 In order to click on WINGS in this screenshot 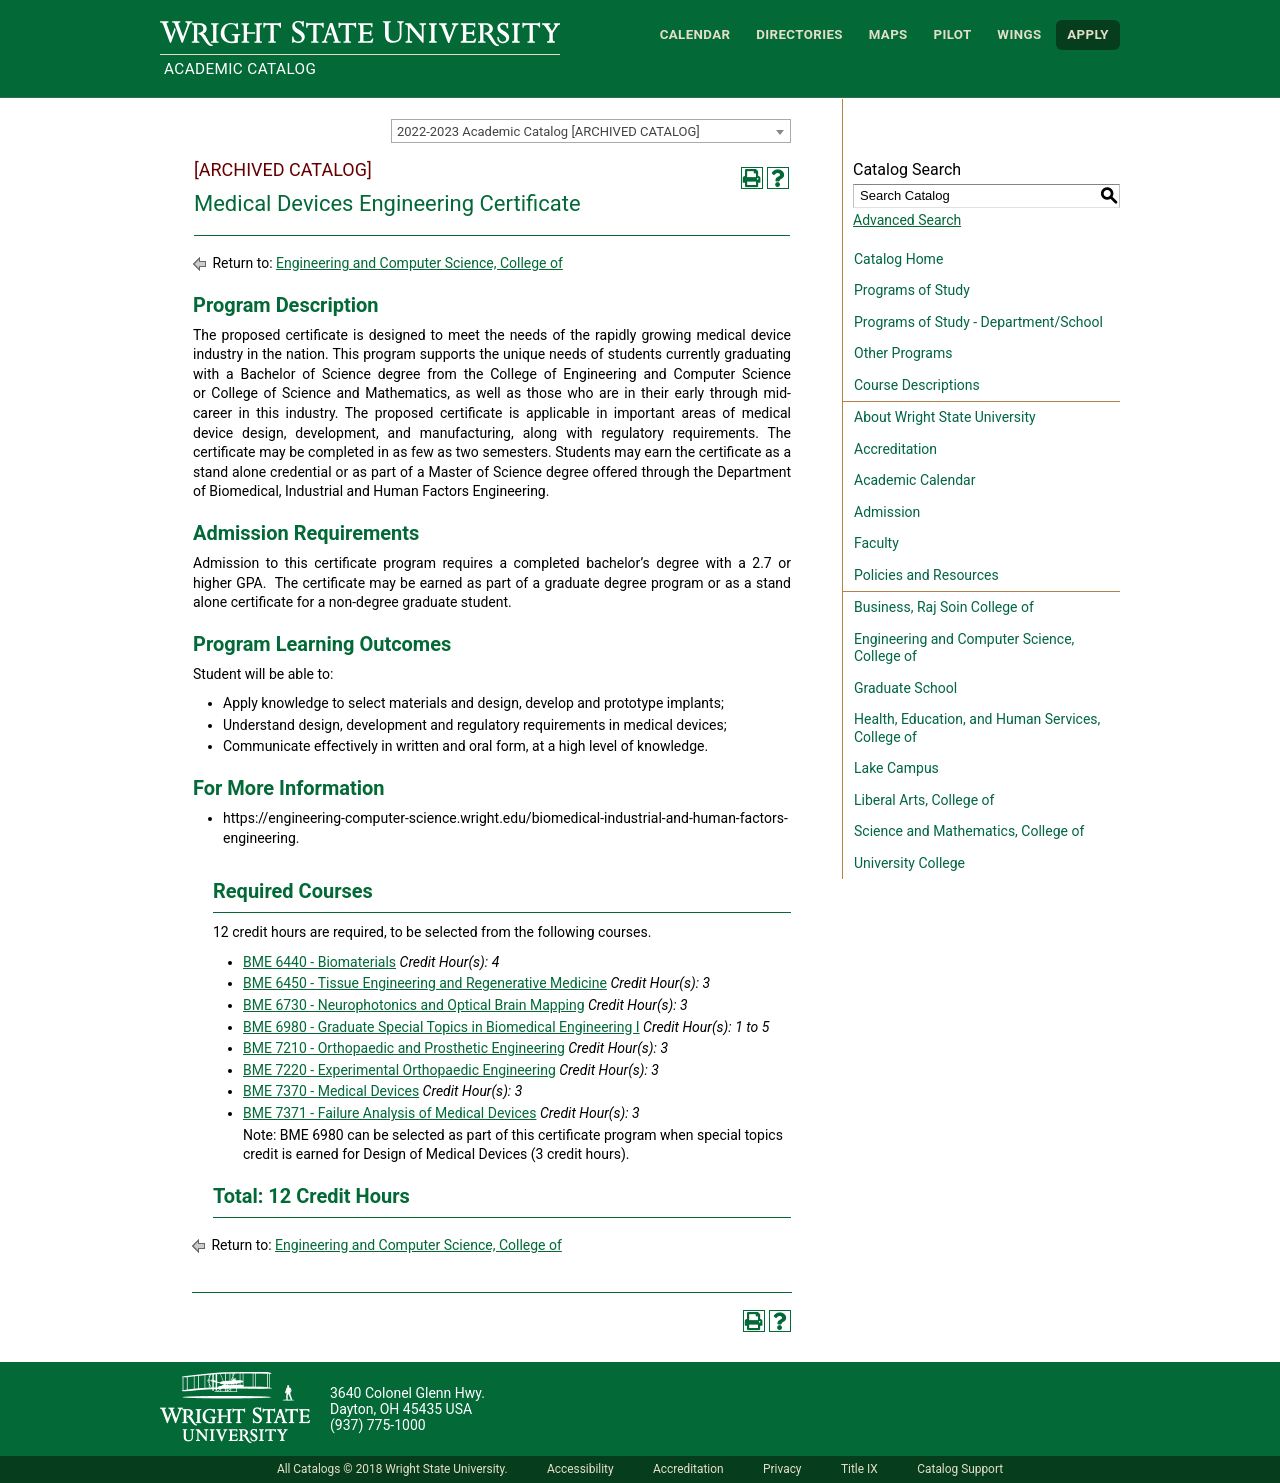, I will do `click(1019, 34)`.